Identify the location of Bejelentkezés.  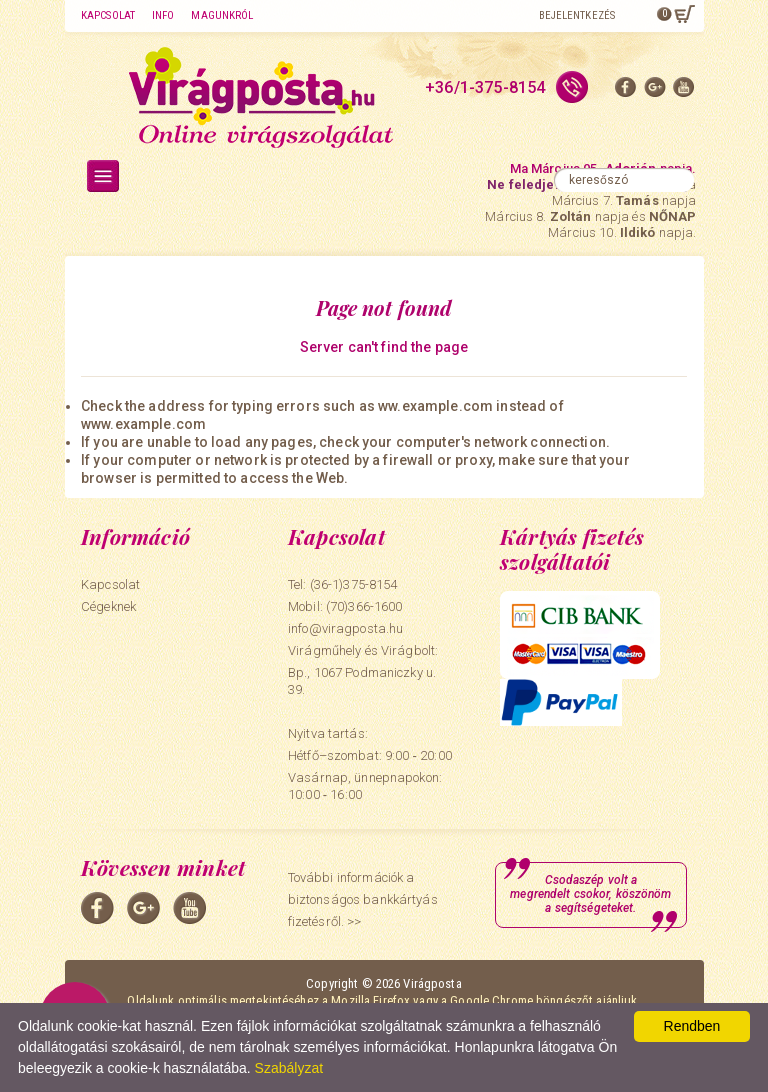
(577, 15).